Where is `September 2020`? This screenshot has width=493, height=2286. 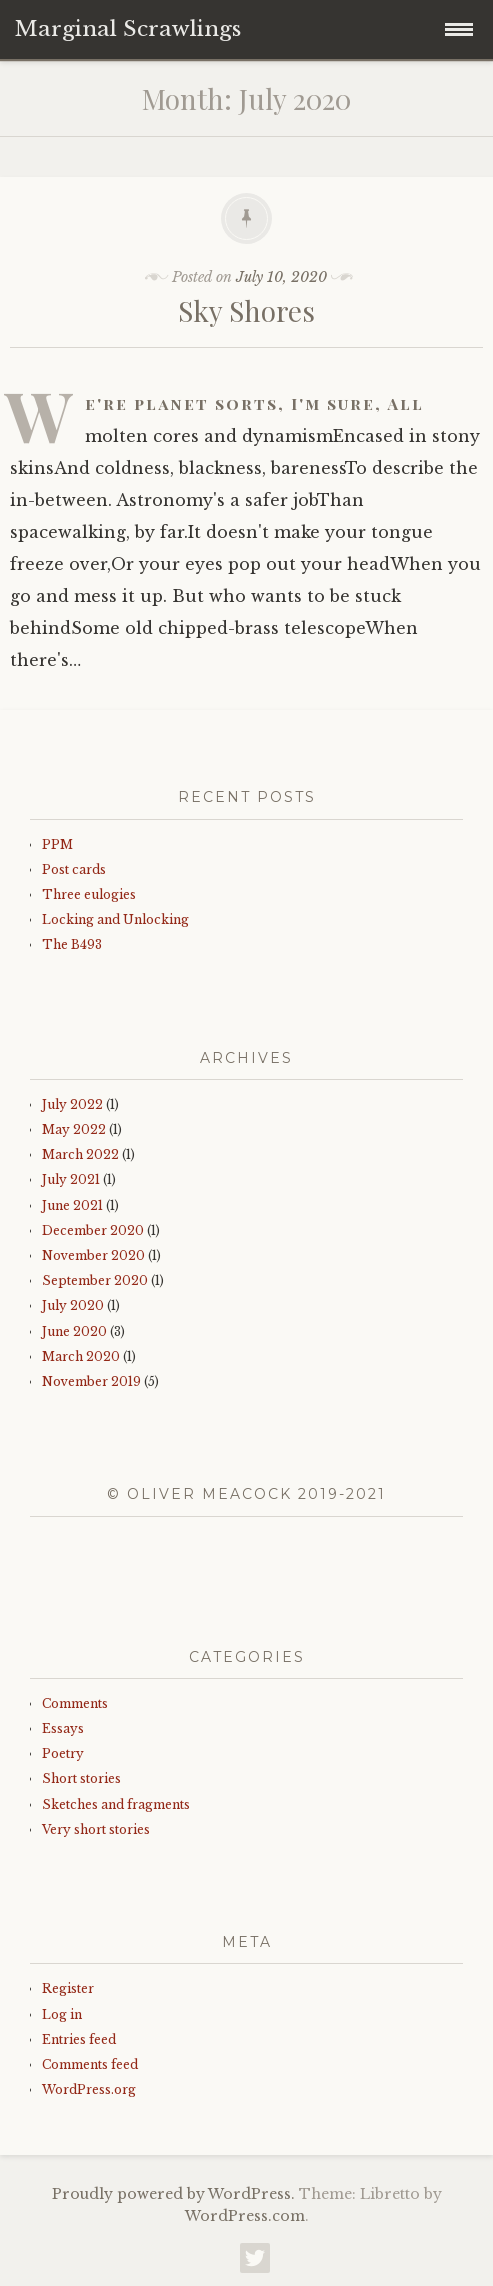
September 2020 is located at coordinates (95, 1280).